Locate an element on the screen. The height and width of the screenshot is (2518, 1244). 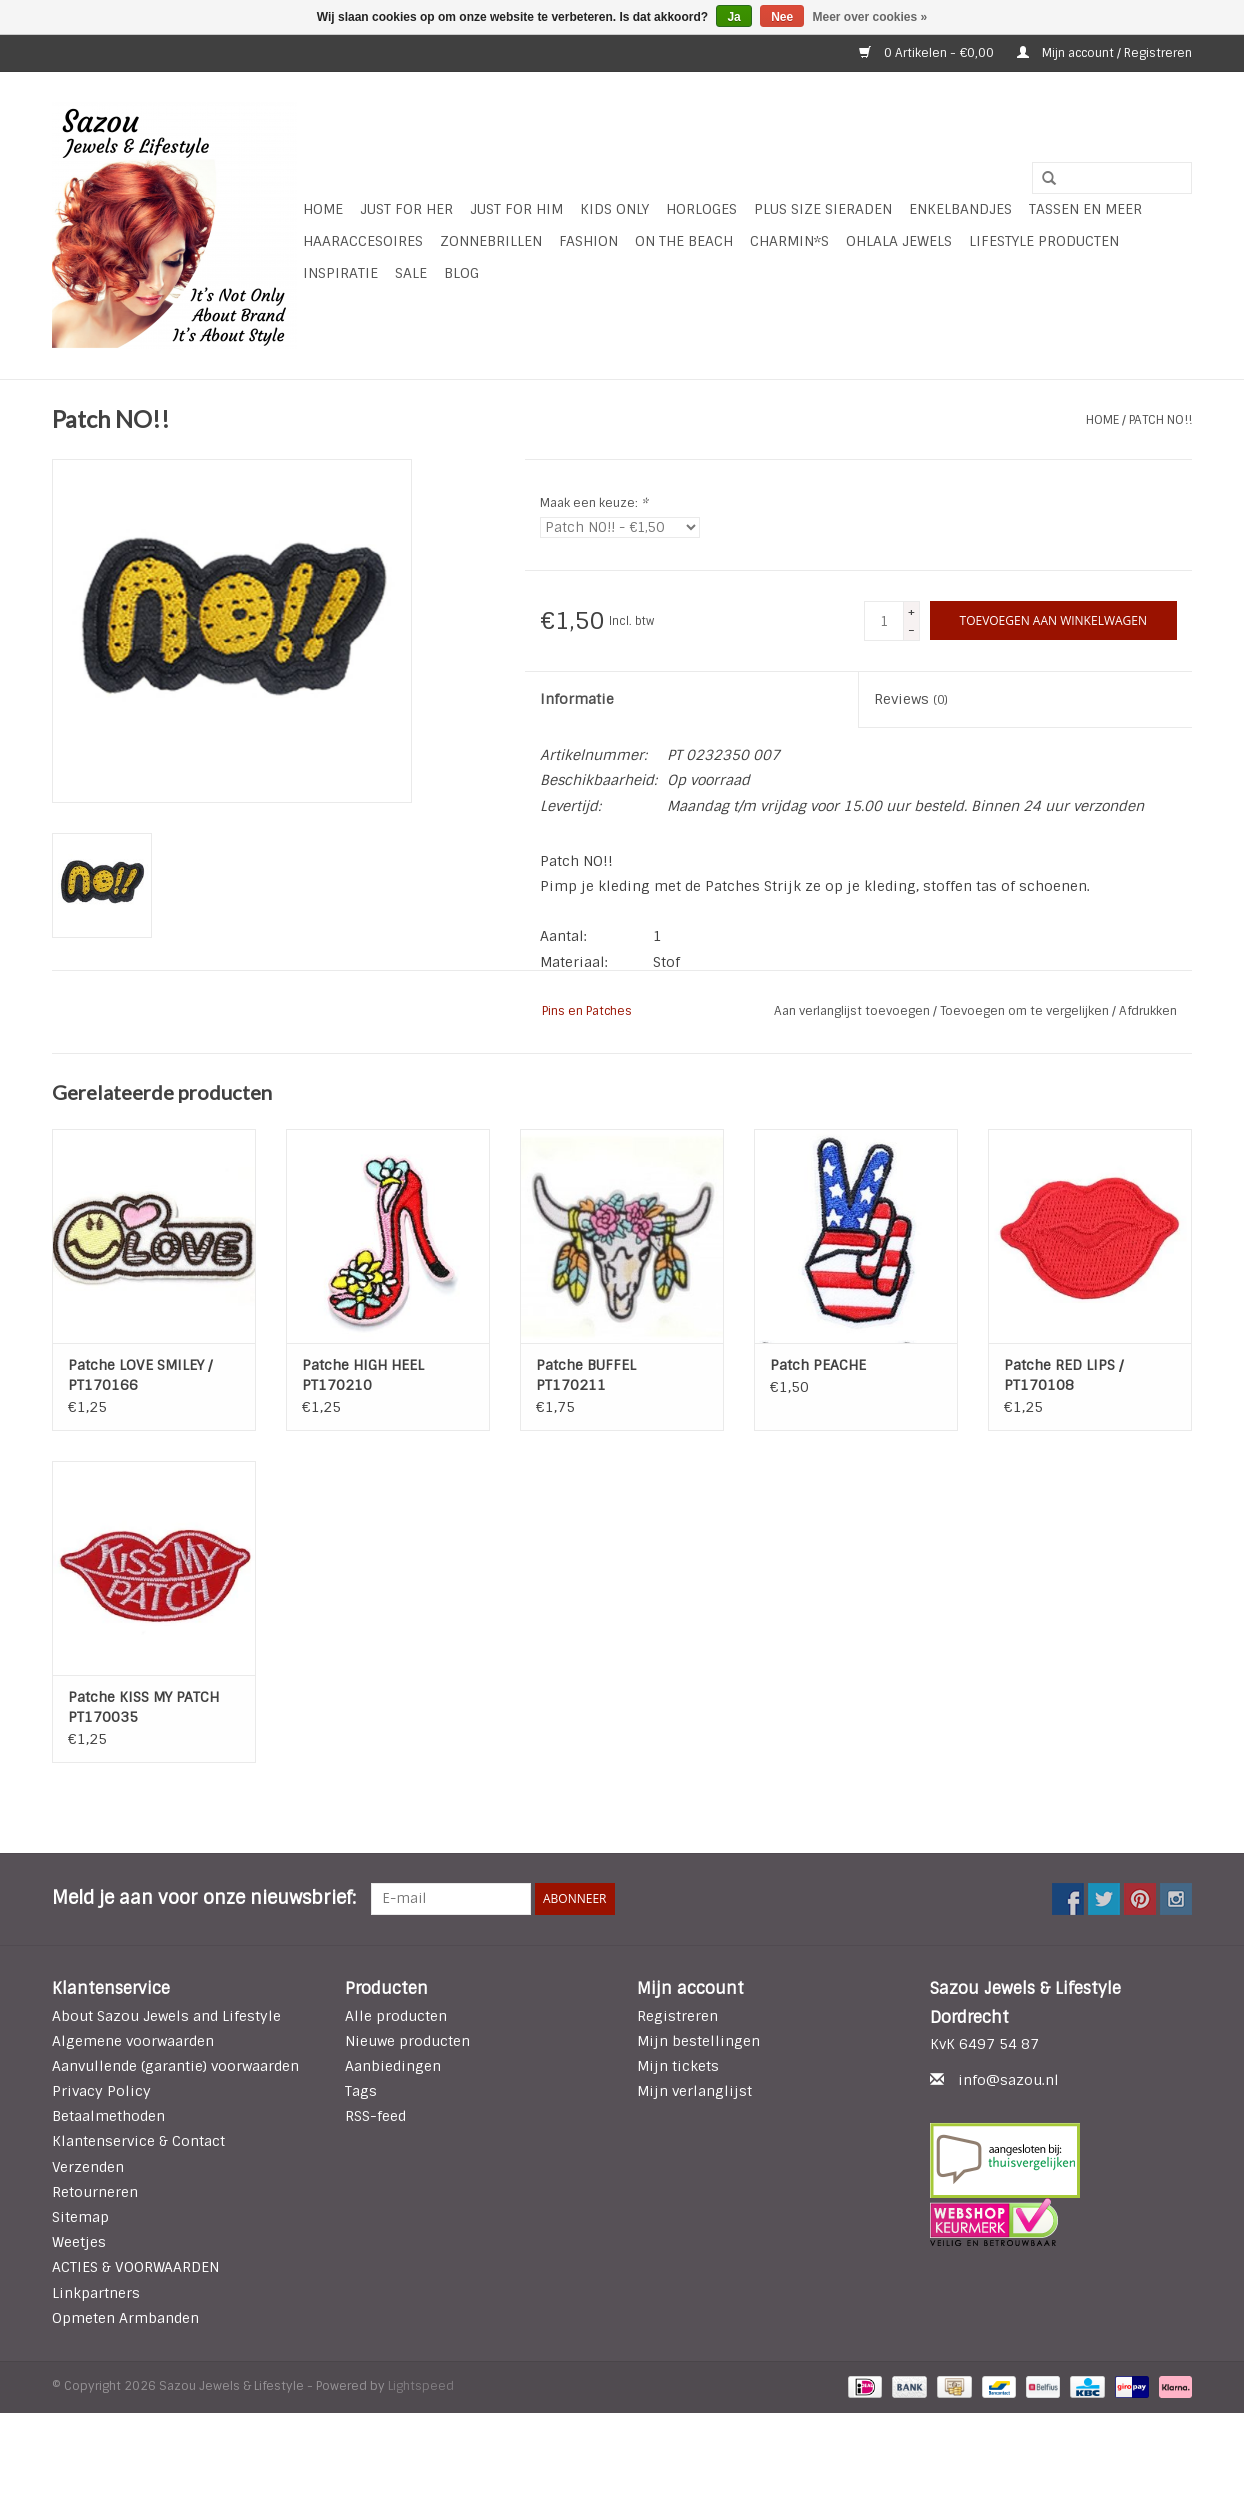
Aan verlanglijst toevoegen is located at coordinates (853, 1011).